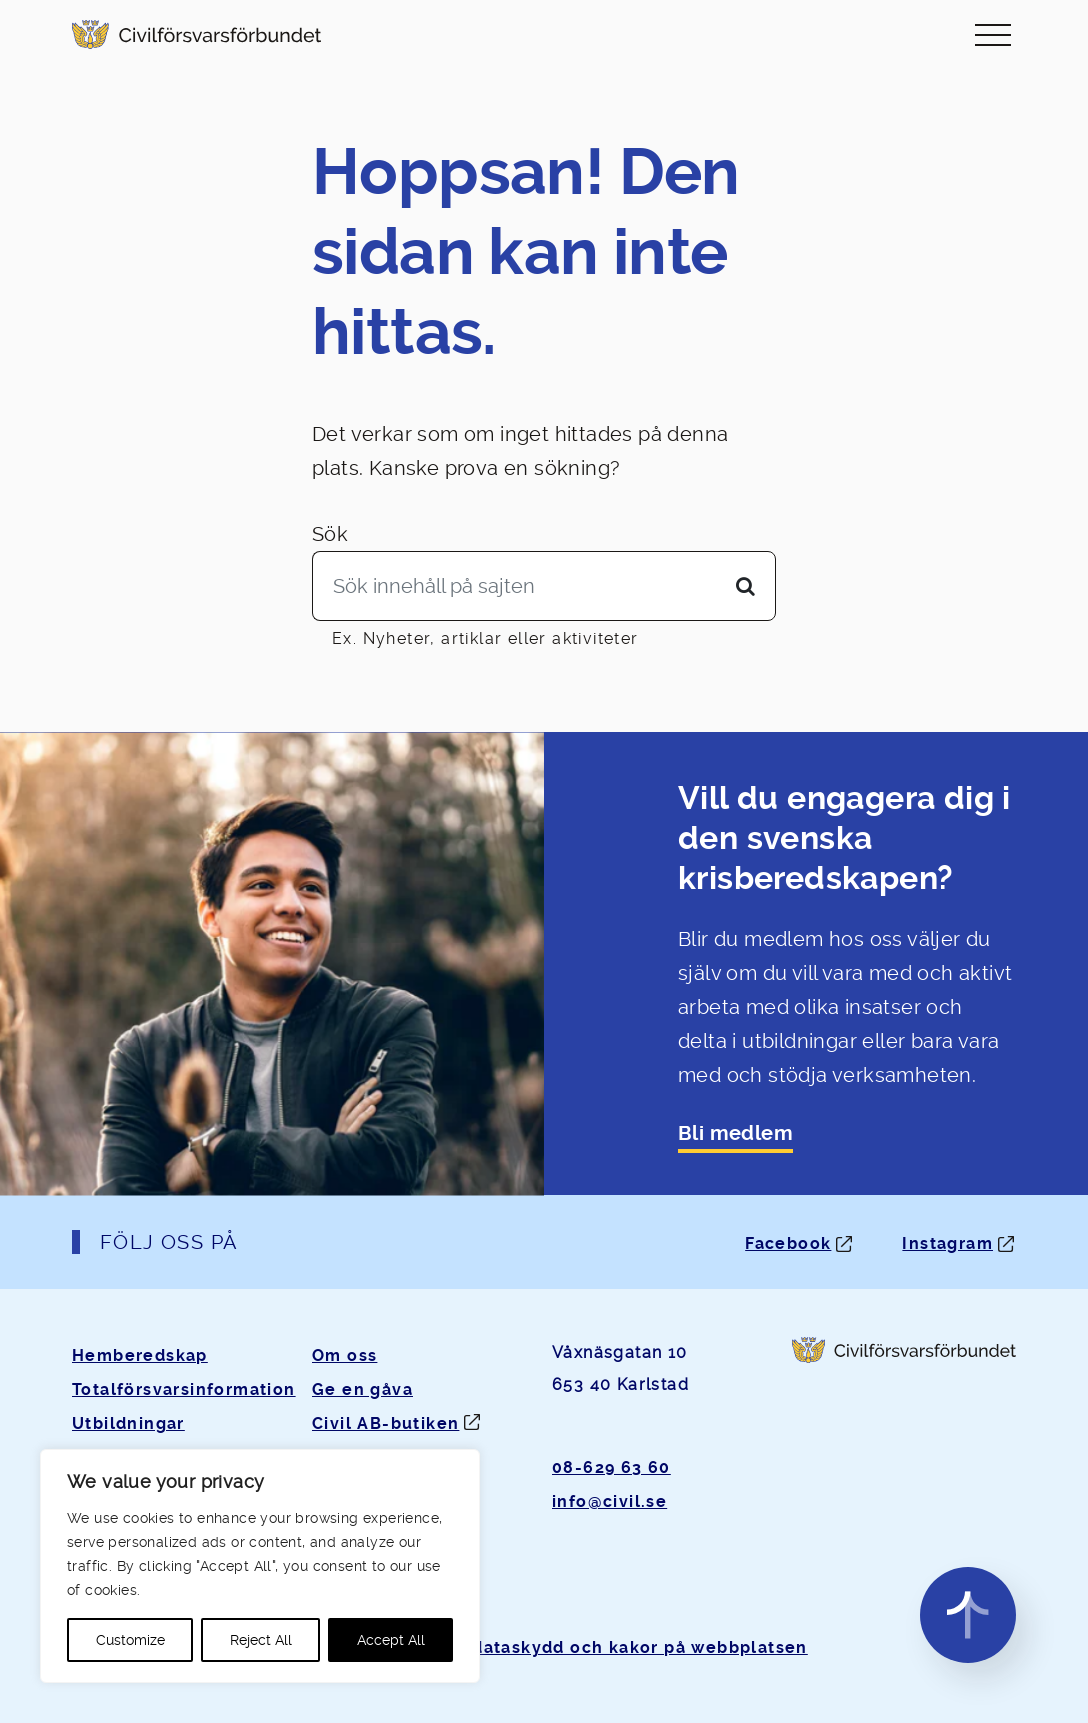 This screenshot has height=1723, width=1088. Describe the element at coordinates (128, 1423) in the screenshot. I see `Utbildningar` at that location.